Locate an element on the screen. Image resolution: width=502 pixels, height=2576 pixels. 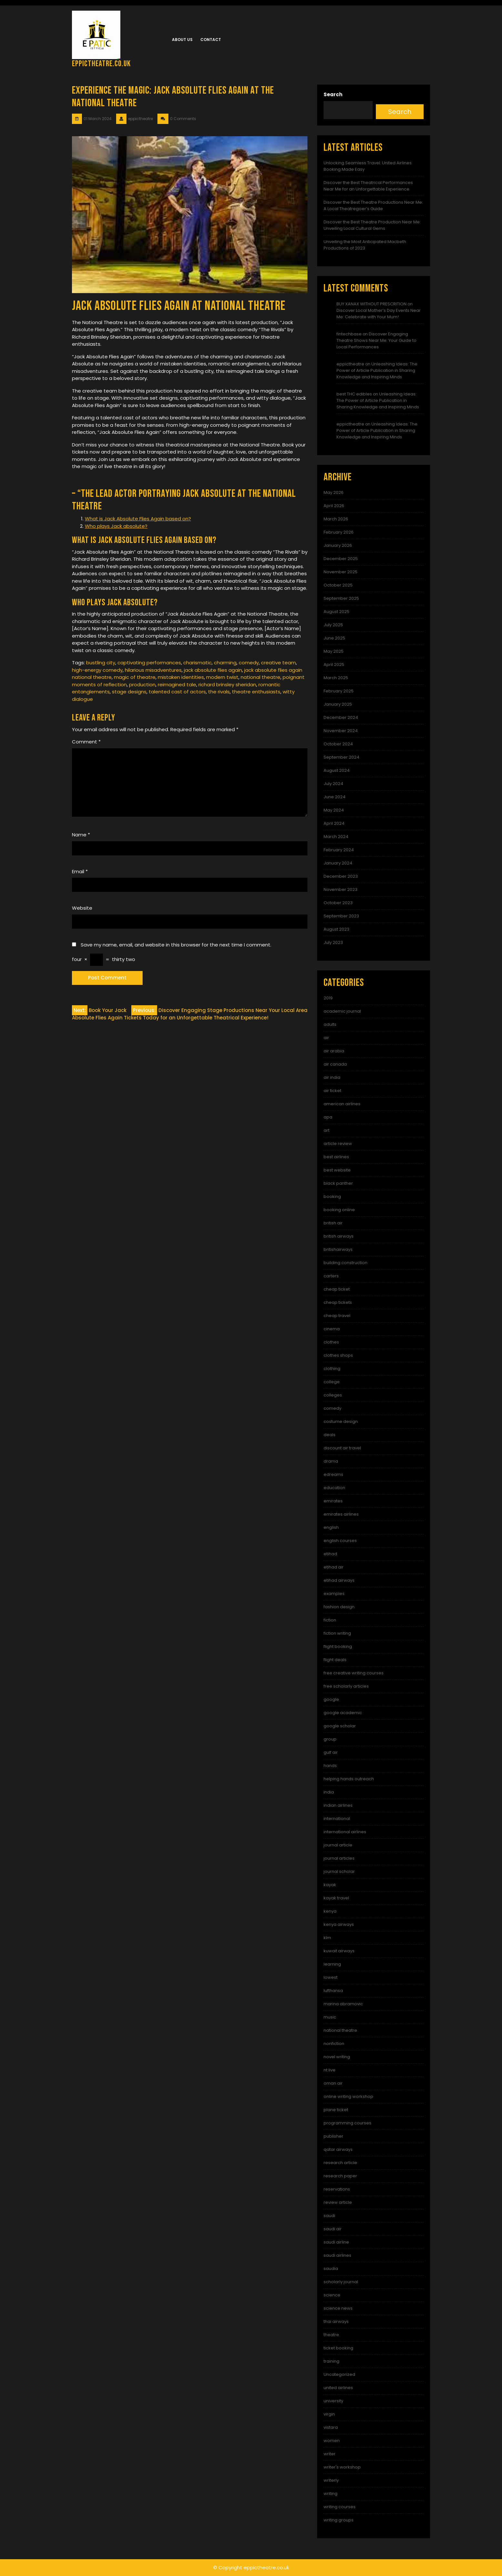
emirates airlines is located at coordinates (341, 1514).